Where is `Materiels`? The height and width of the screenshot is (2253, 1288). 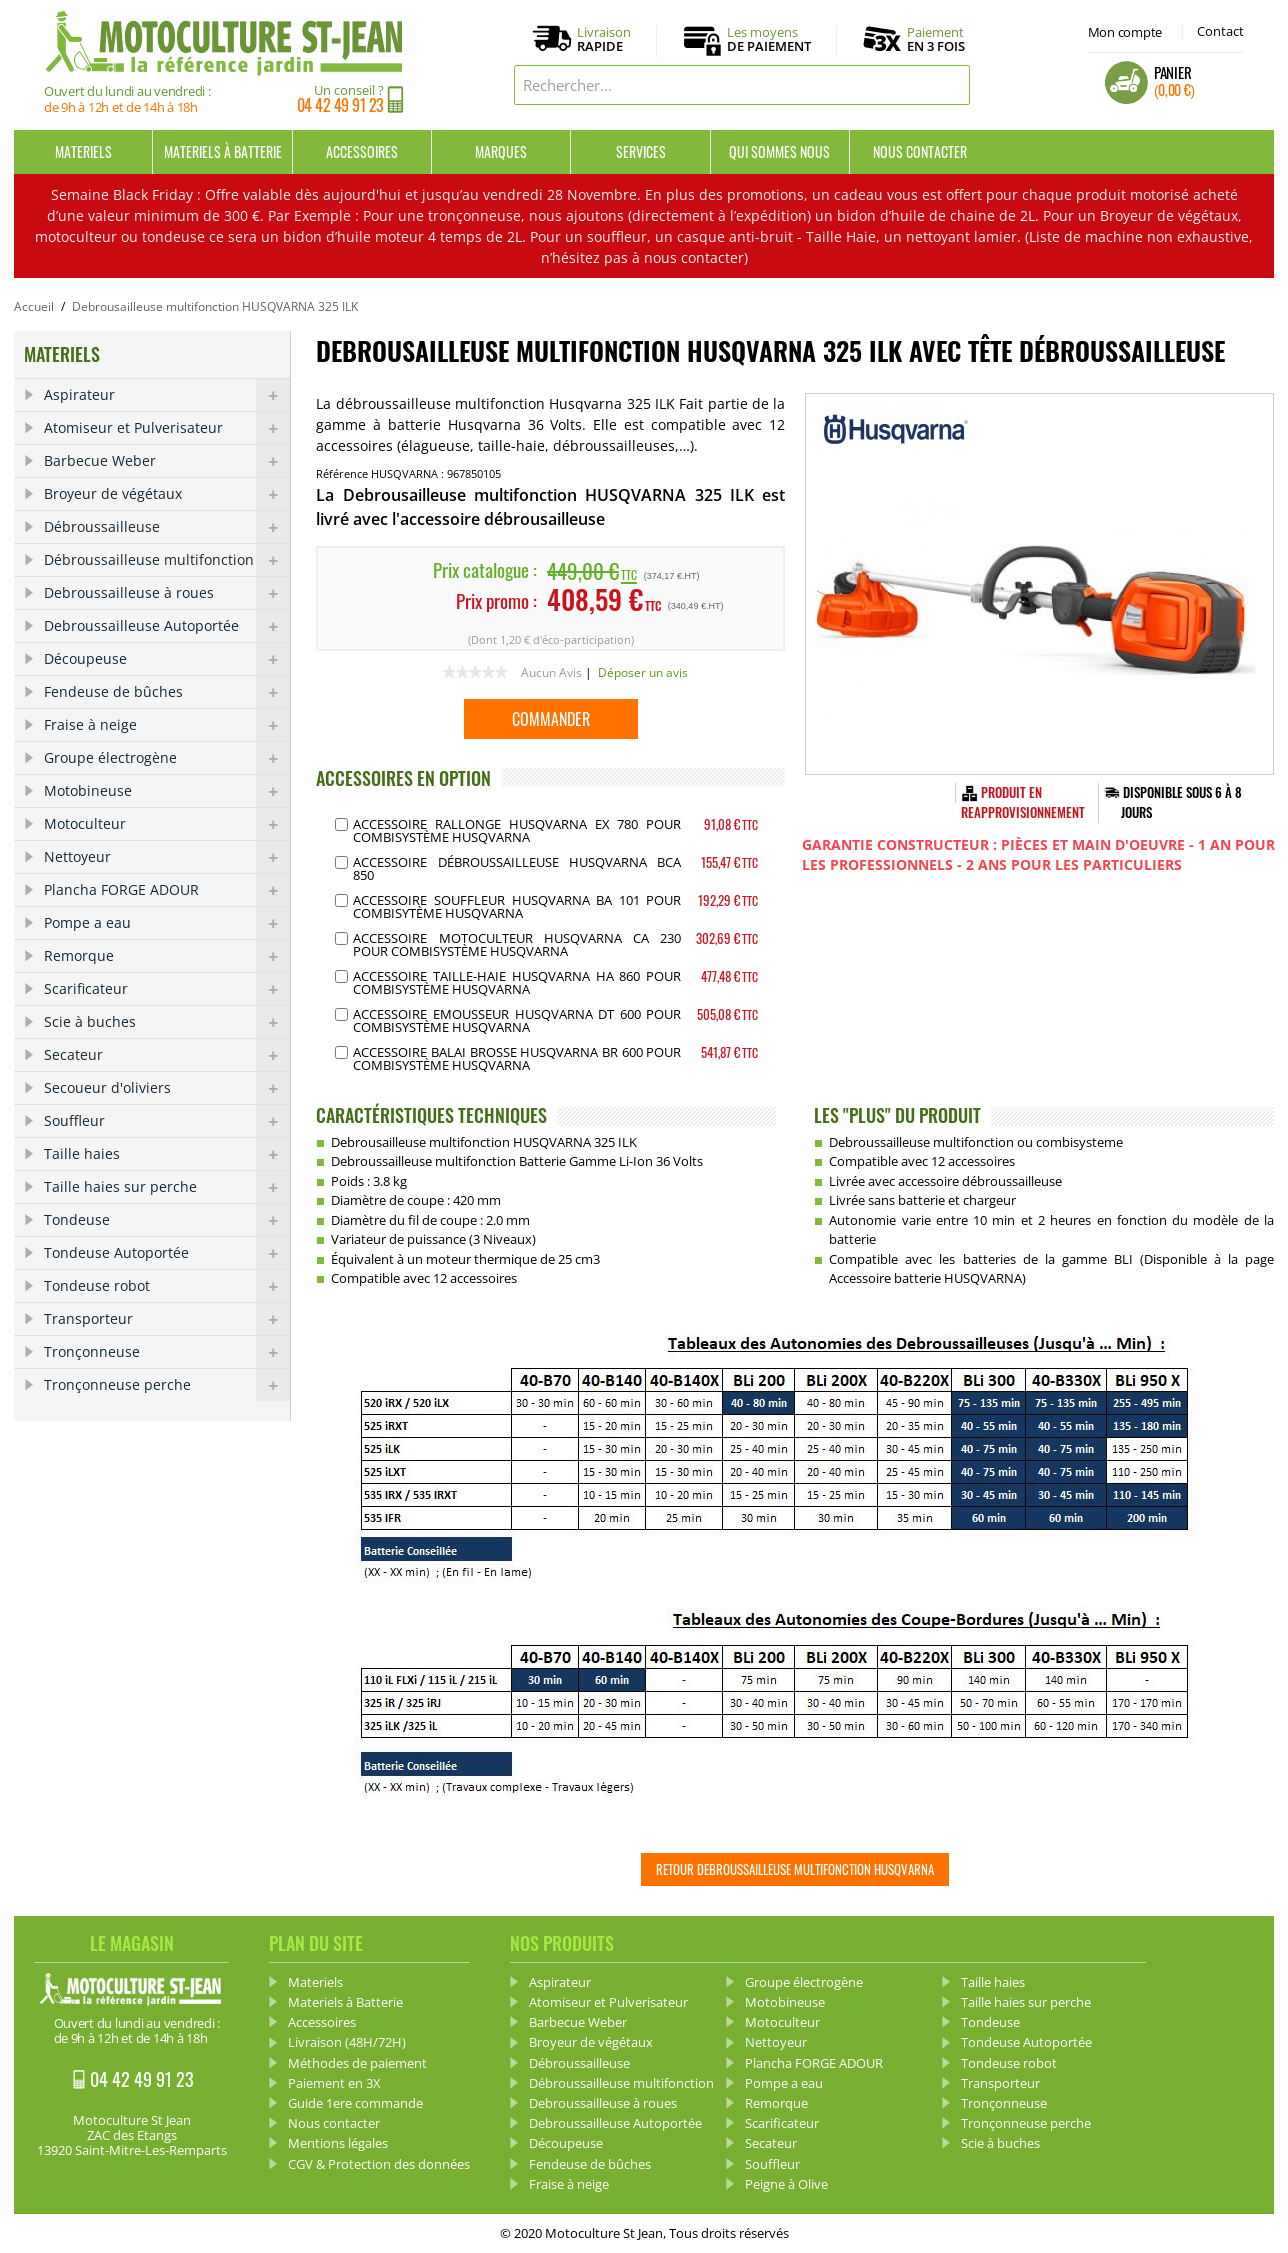 Materiels is located at coordinates (83, 151).